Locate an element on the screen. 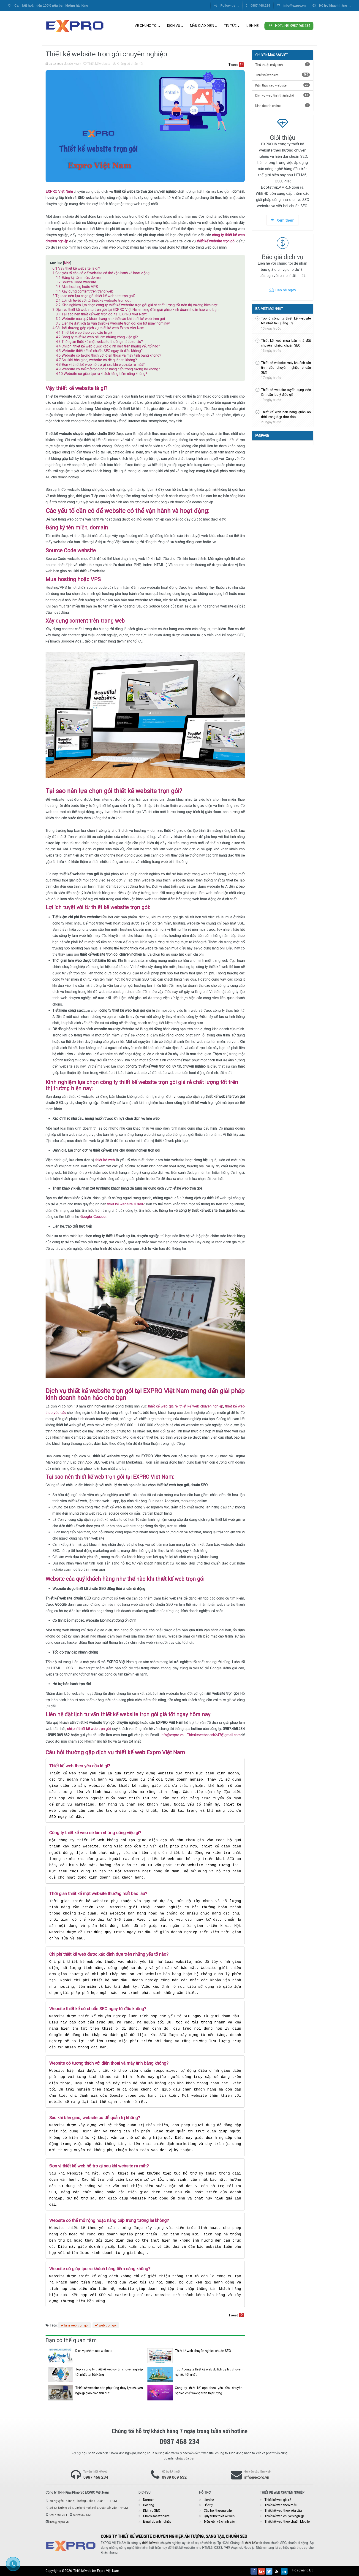  Kinh nghiệm lựa chọn công ty thiết kế website trọn gói giá rẻ chất lượng tốt trên thị trường hiện nay: is located at coordinates (137, 305).